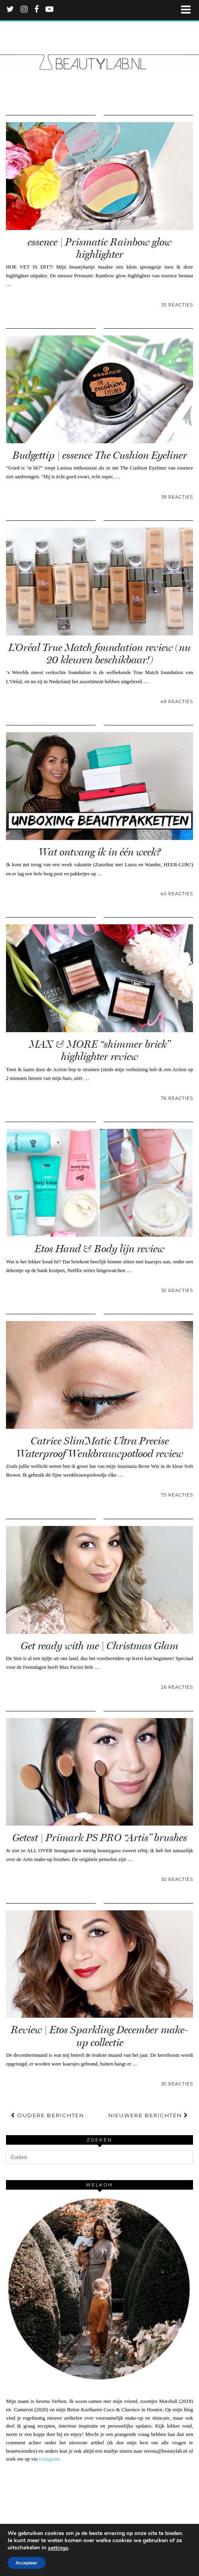  I want to click on essence | Prismatic Rainbow glow highlighter, so click(99, 248).